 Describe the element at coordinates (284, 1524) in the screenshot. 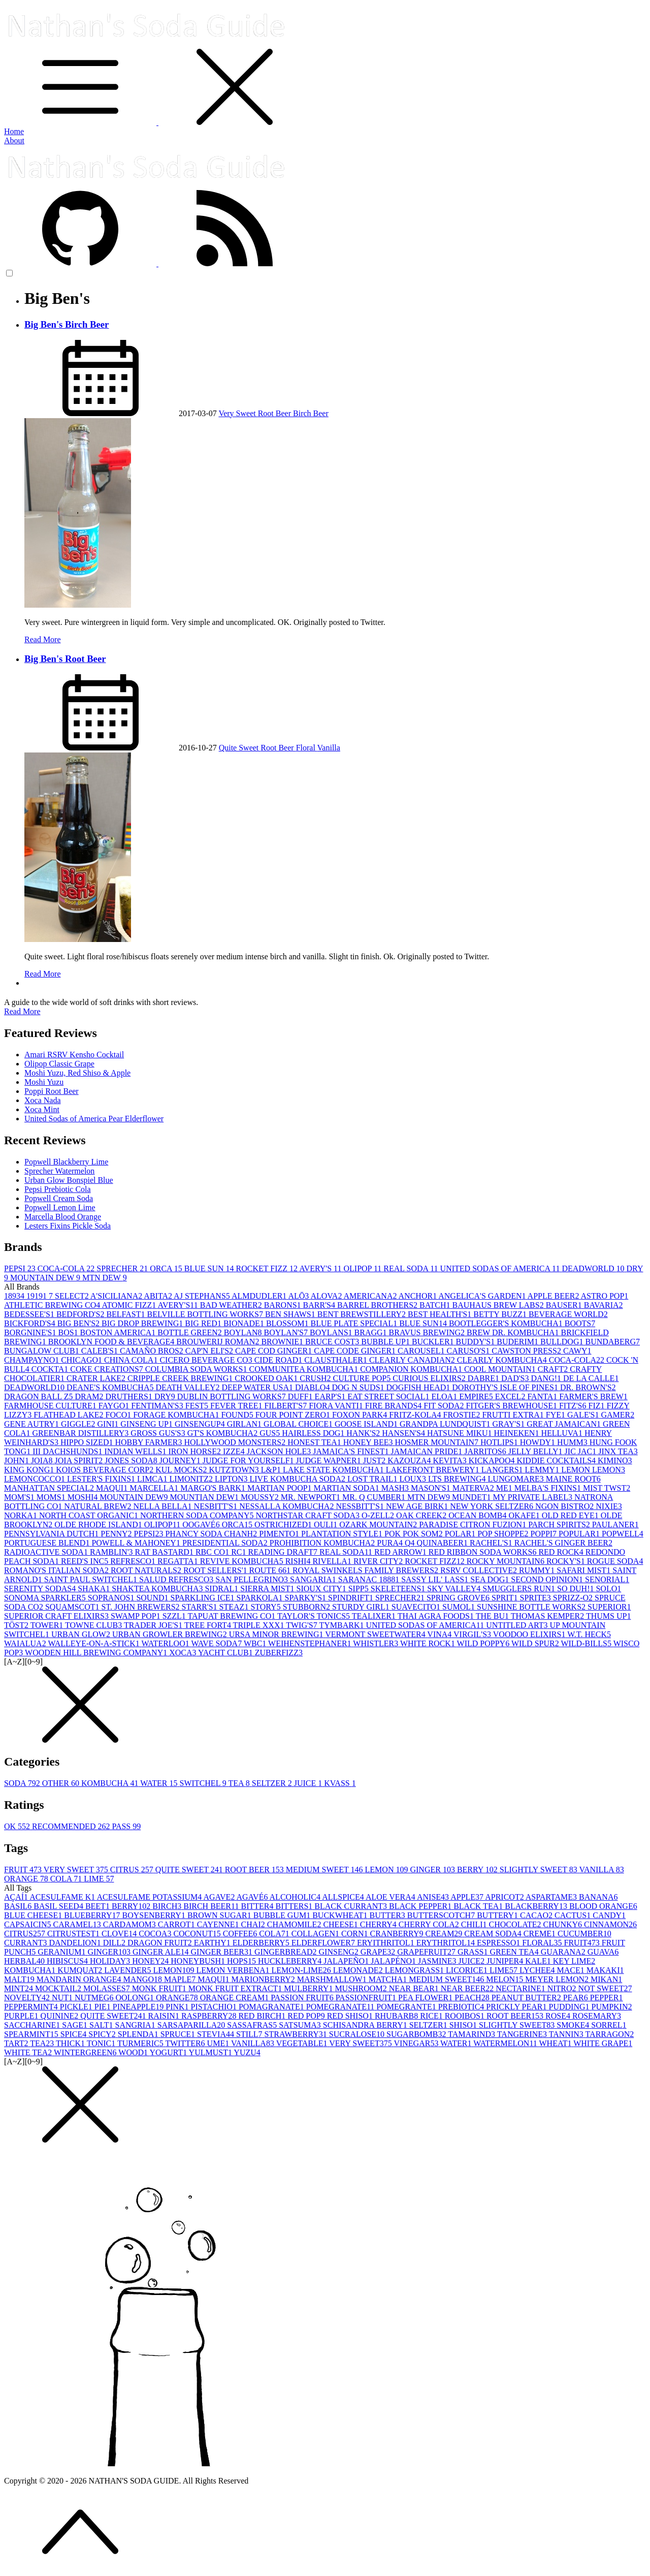

I see `OSTRICHIZED` at that location.